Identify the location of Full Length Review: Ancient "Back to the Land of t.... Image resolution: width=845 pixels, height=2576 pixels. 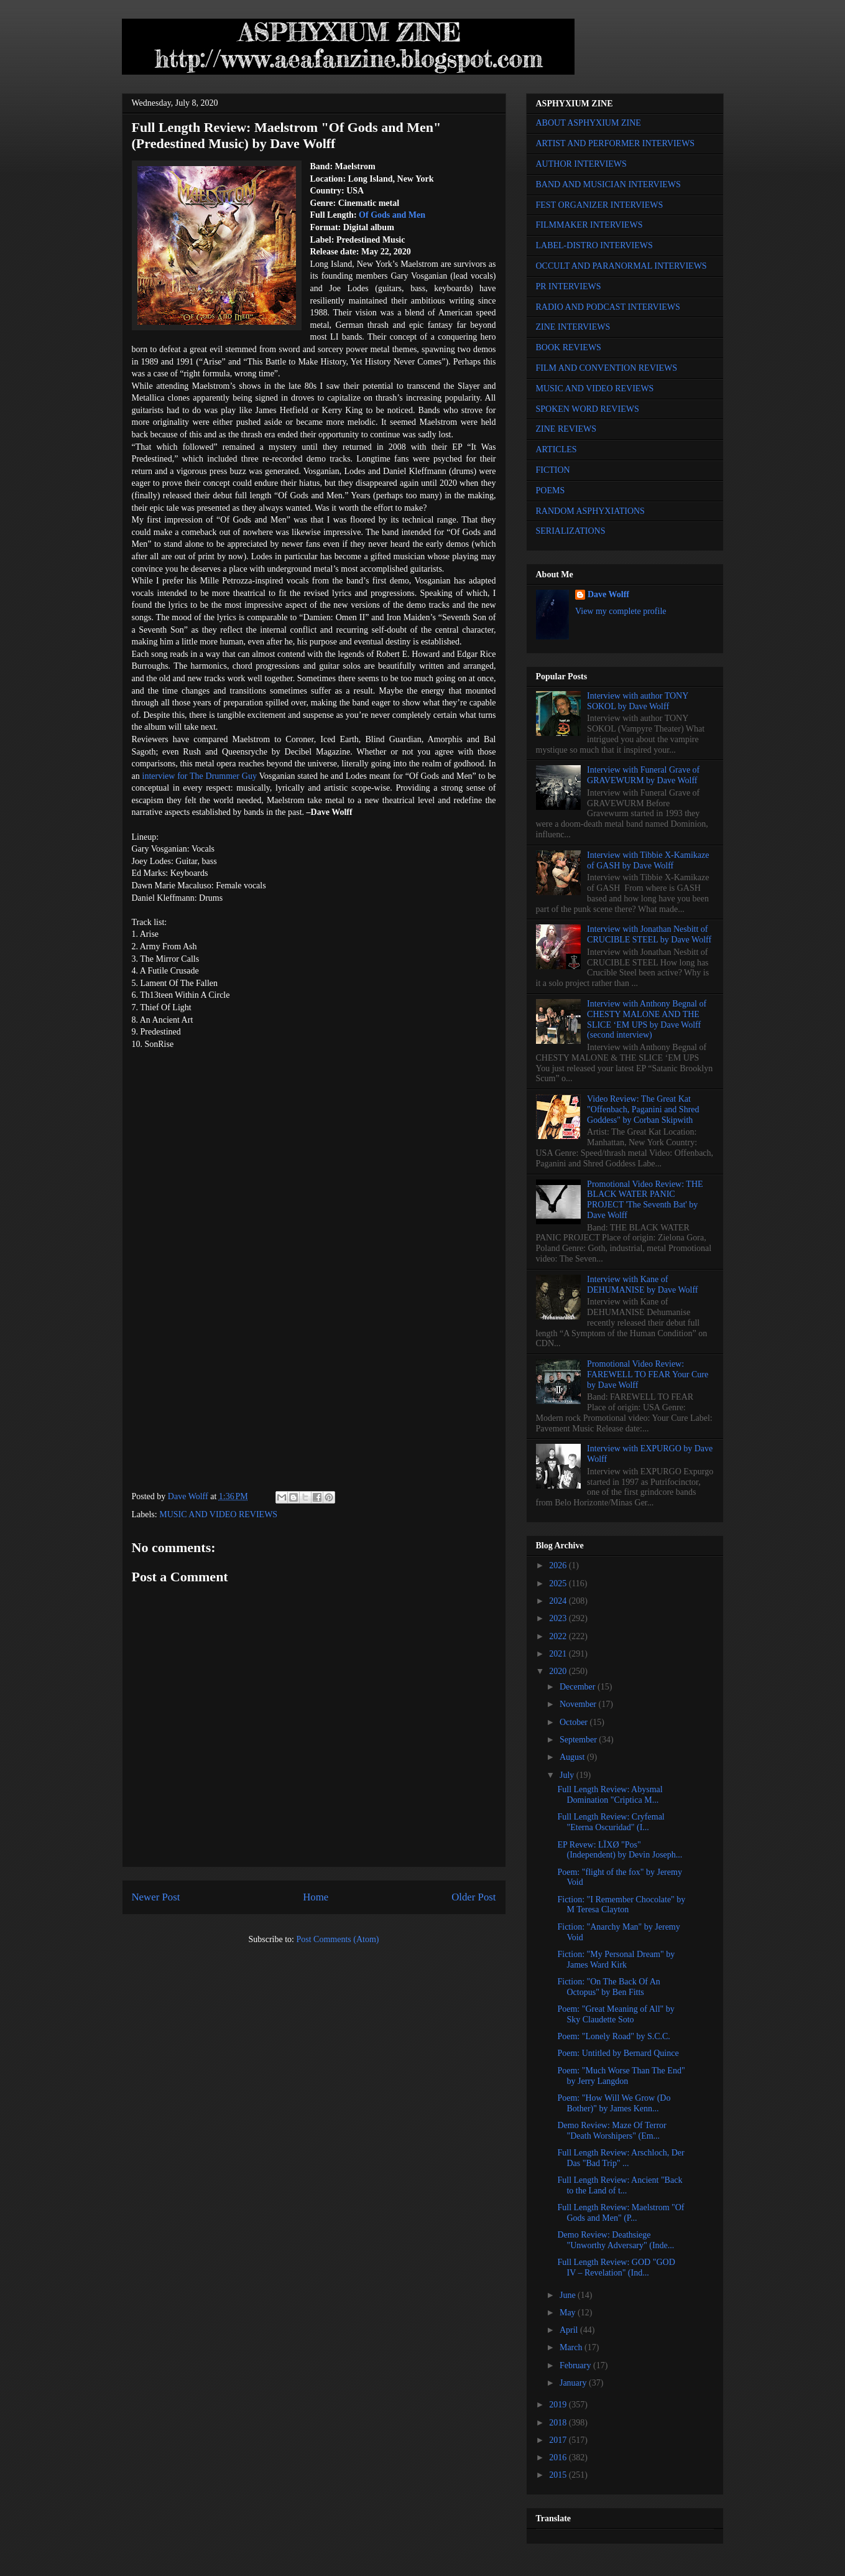
(619, 2185).